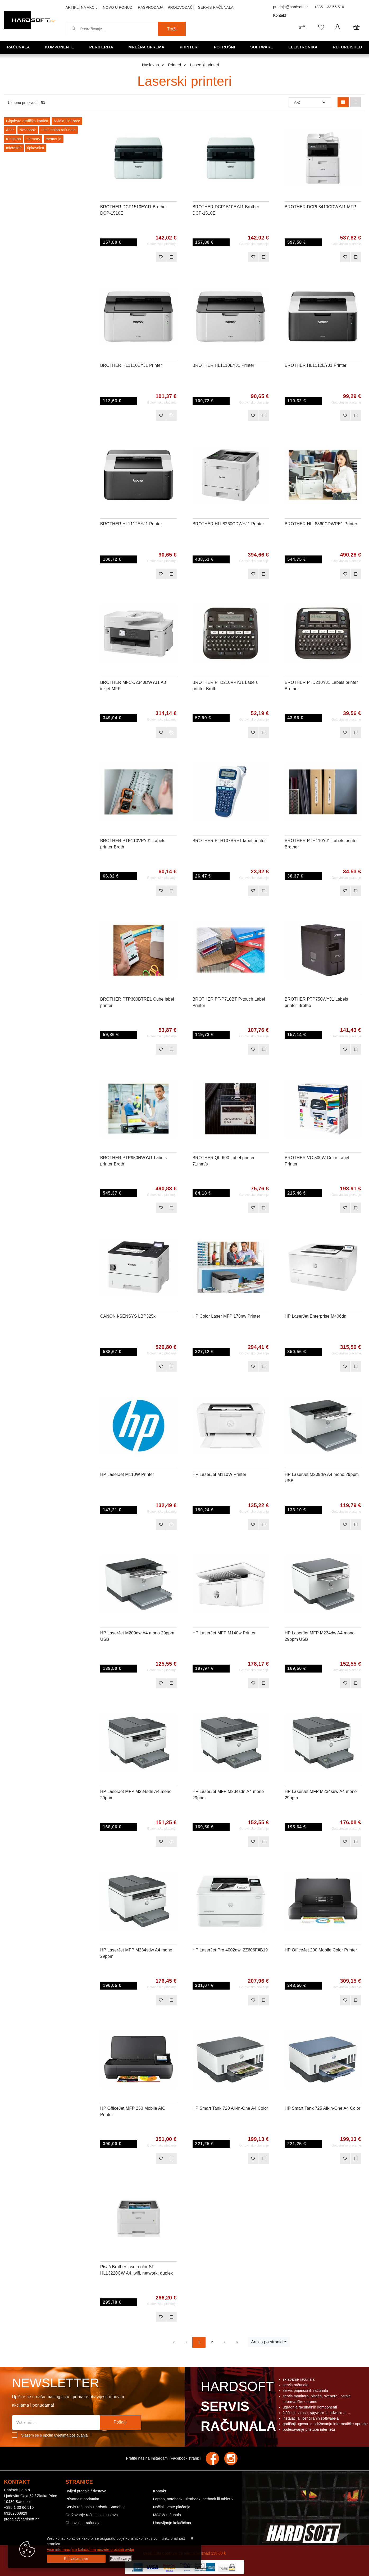  What do you see at coordinates (193, 2499) in the screenshot?
I see `Laptop, notebook, ultrabook, netbook ili tablet ?` at bounding box center [193, 2499].